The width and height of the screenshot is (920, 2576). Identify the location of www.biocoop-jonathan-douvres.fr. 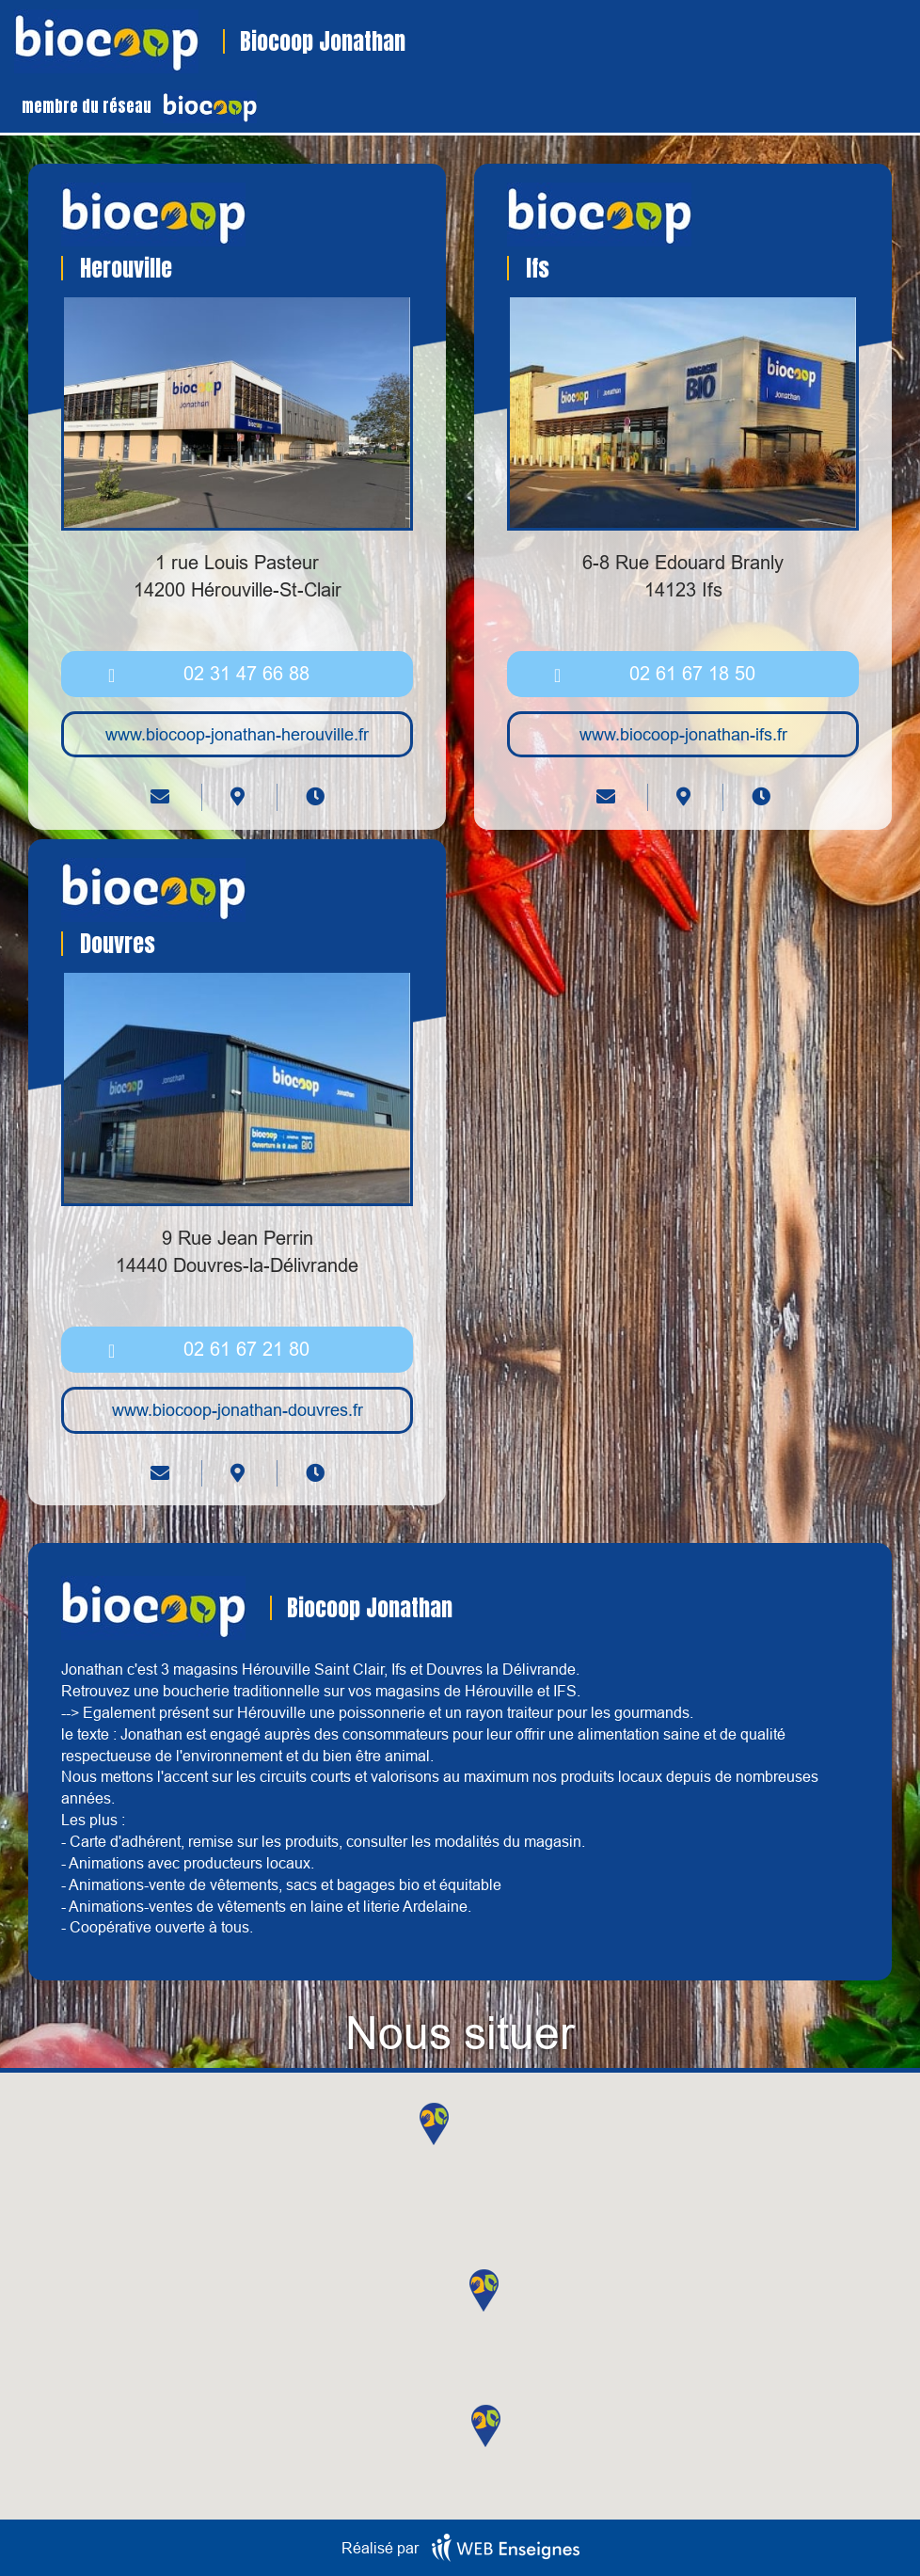
(237, 1410).